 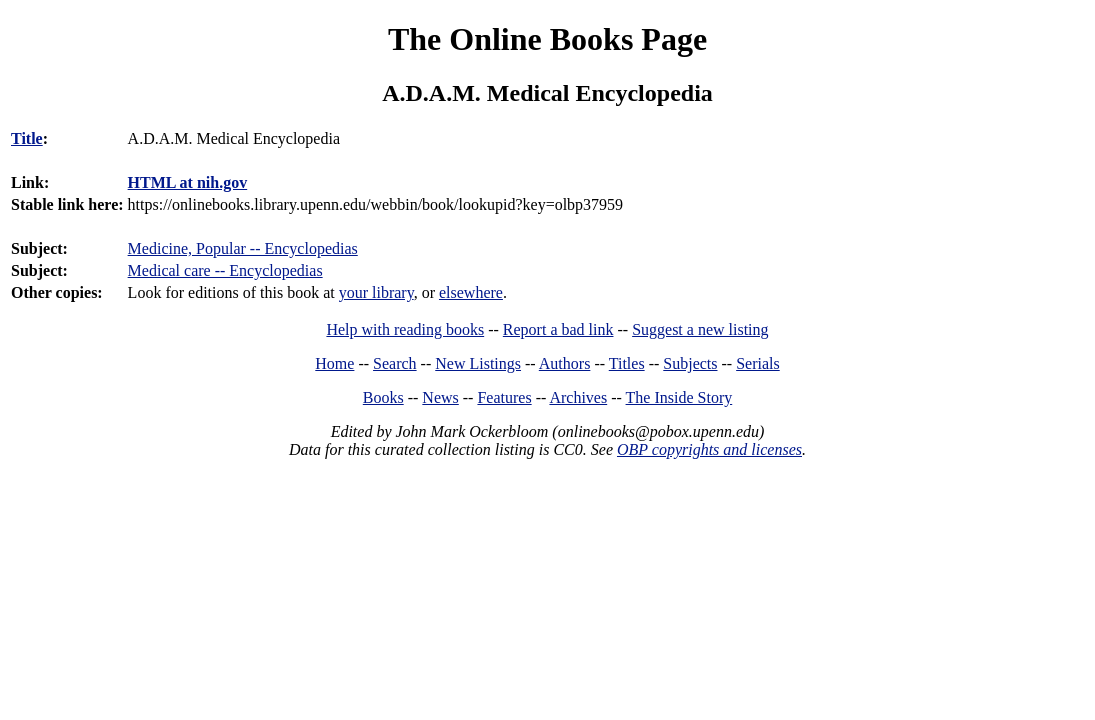 What do you see at coordinates (395, 363) in the screenshot?
I see `Search` at bounding box center [395, 363].